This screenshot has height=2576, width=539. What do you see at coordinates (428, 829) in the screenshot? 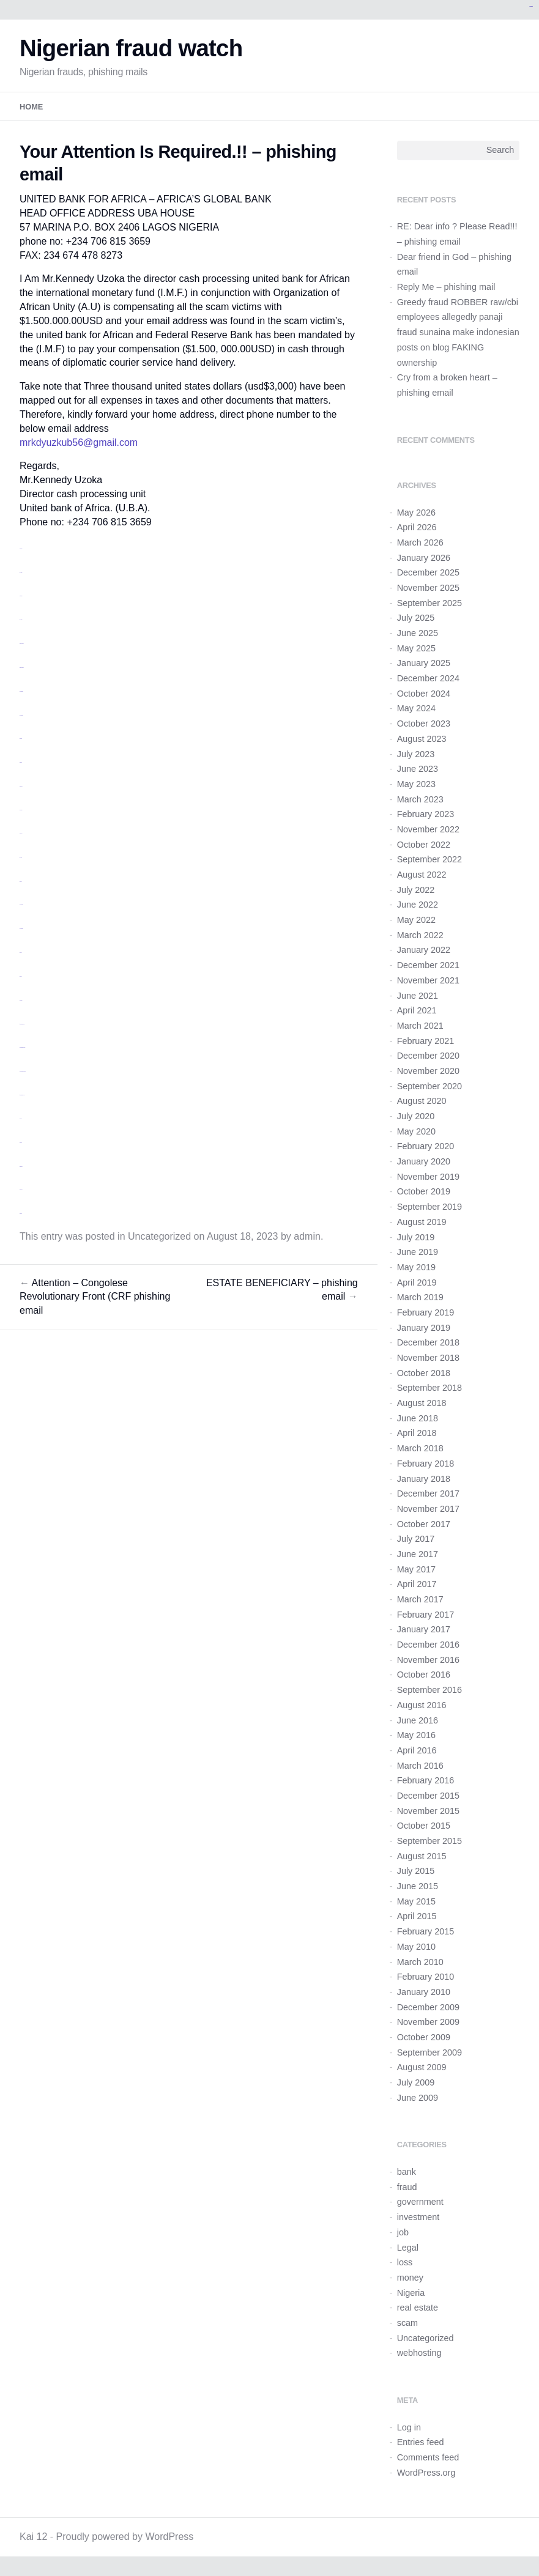
I see `November 2022` at bounding box center [428, 829].